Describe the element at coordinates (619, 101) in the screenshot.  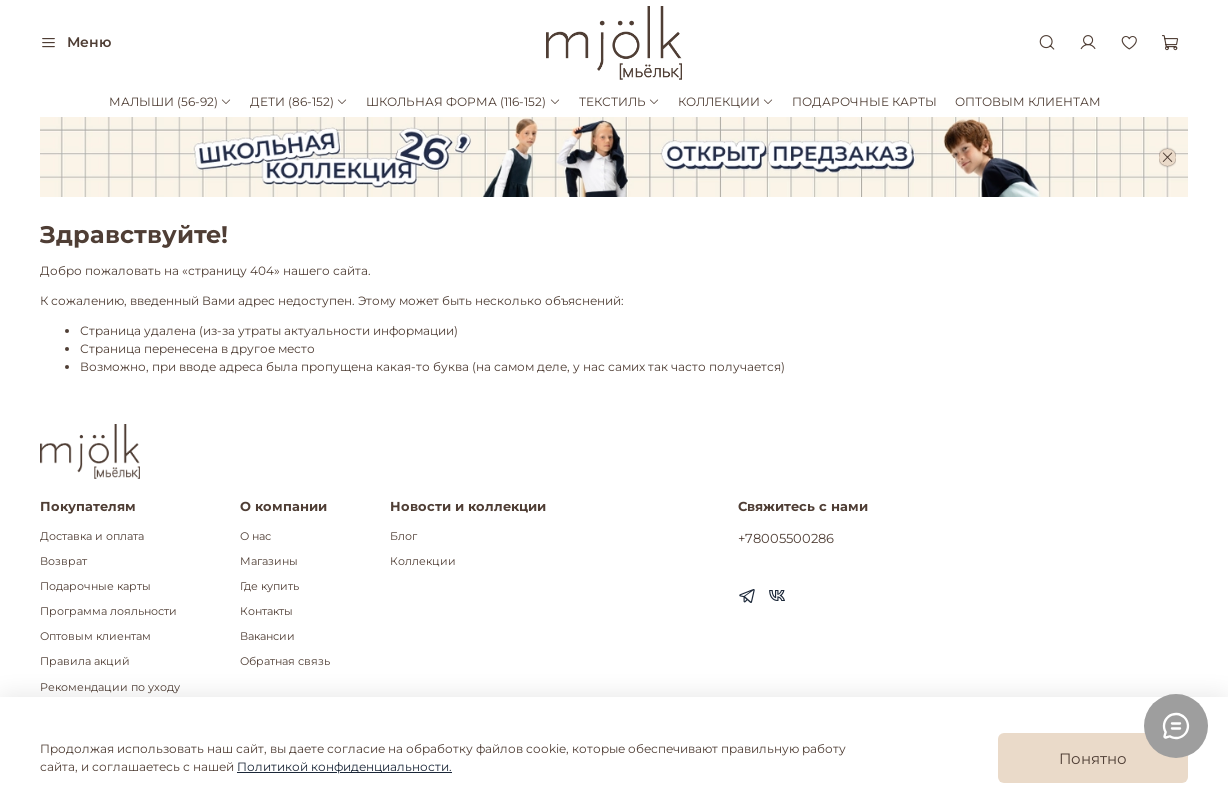
I see `ТЕКСТИЛЬ` at that location.